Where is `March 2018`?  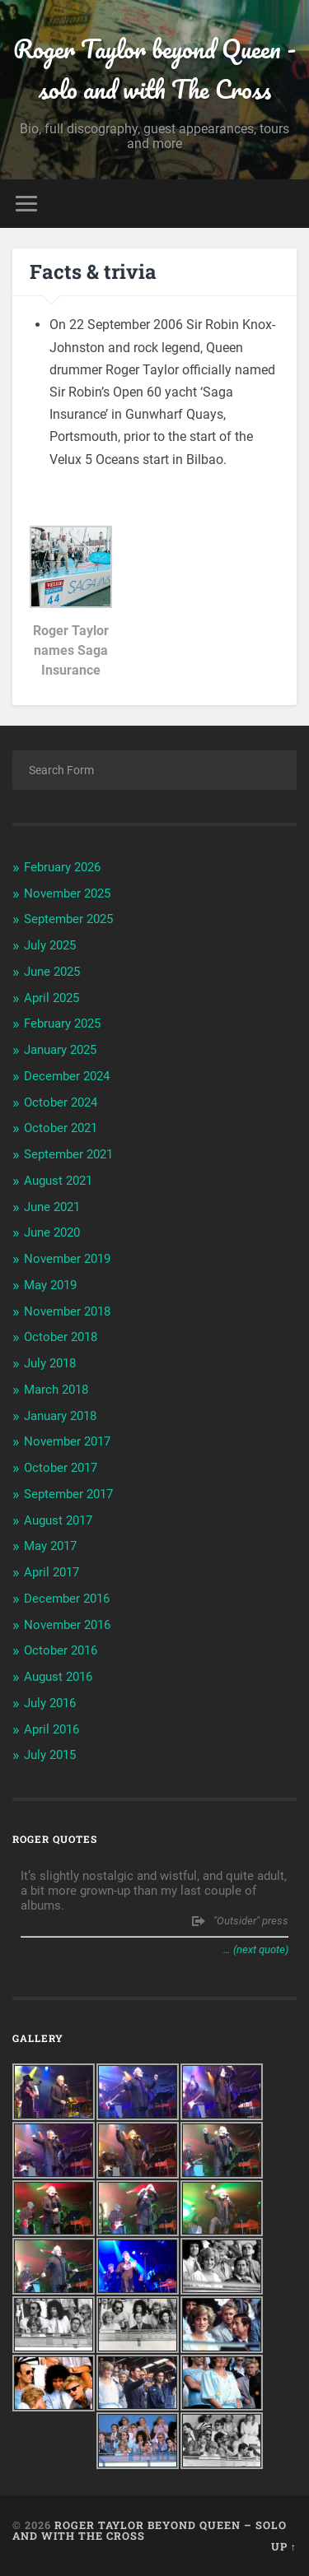 March 2018 is located at coordinates (56, 1389).